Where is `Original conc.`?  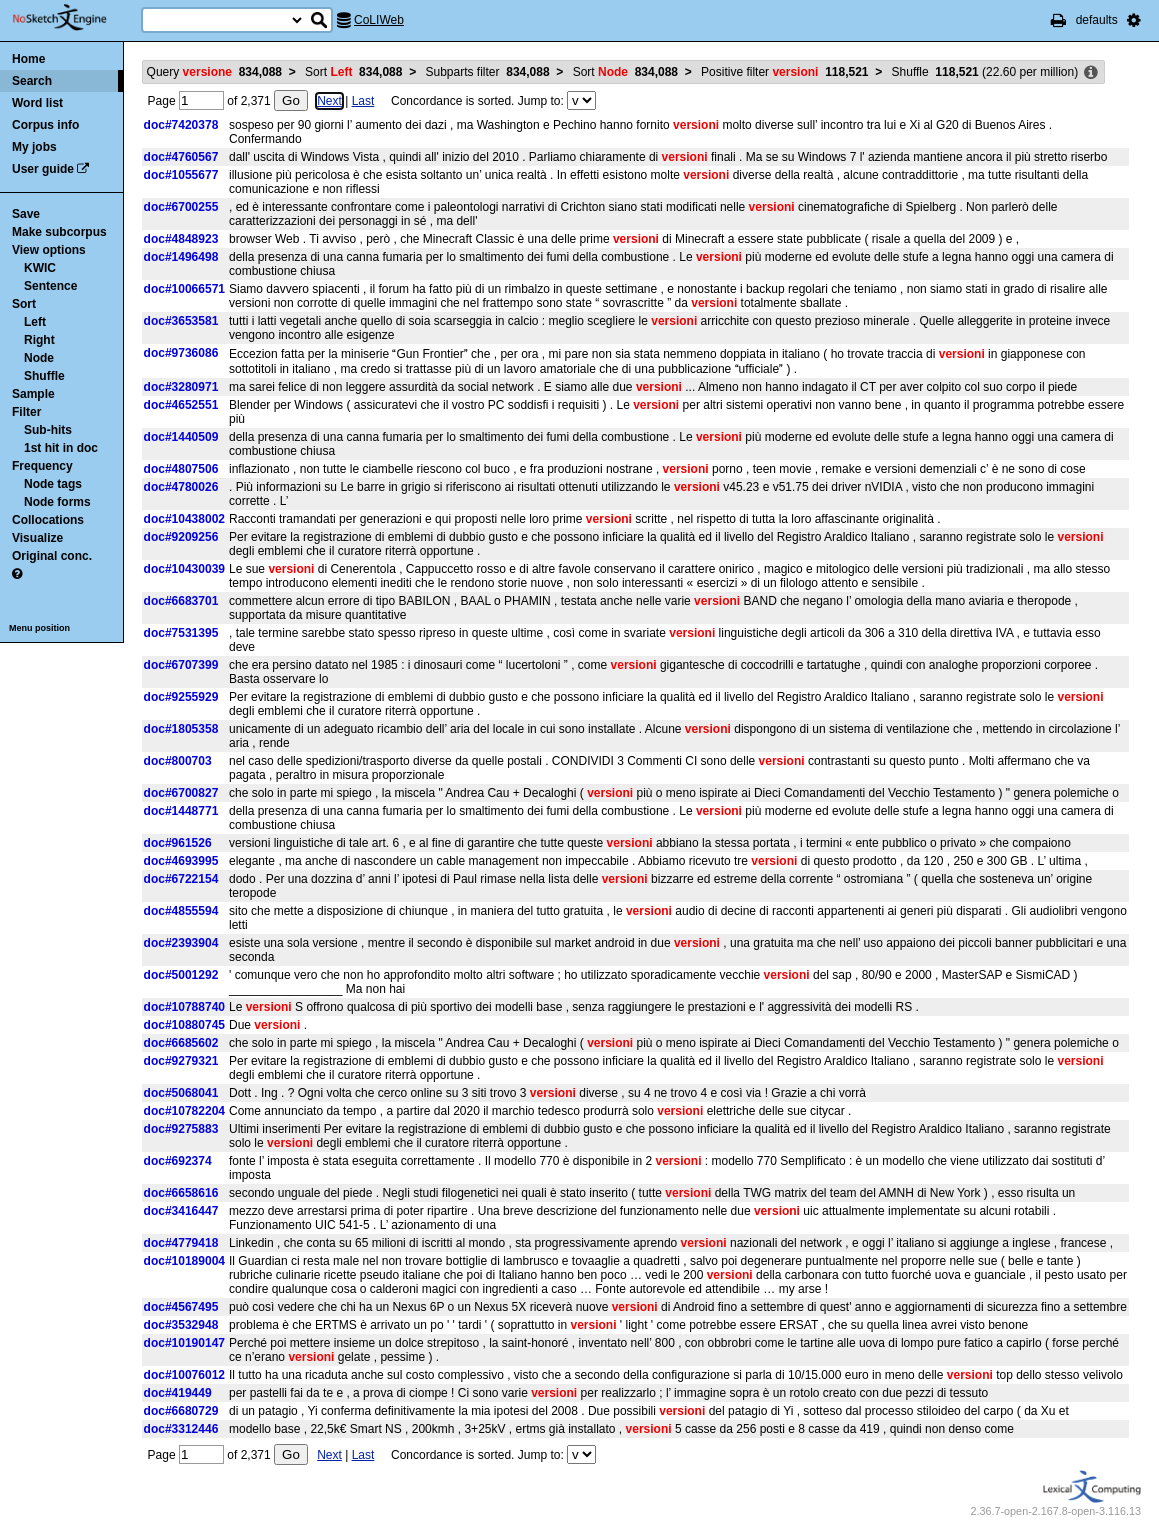 Original conc. is located at coordinates (52, 556).